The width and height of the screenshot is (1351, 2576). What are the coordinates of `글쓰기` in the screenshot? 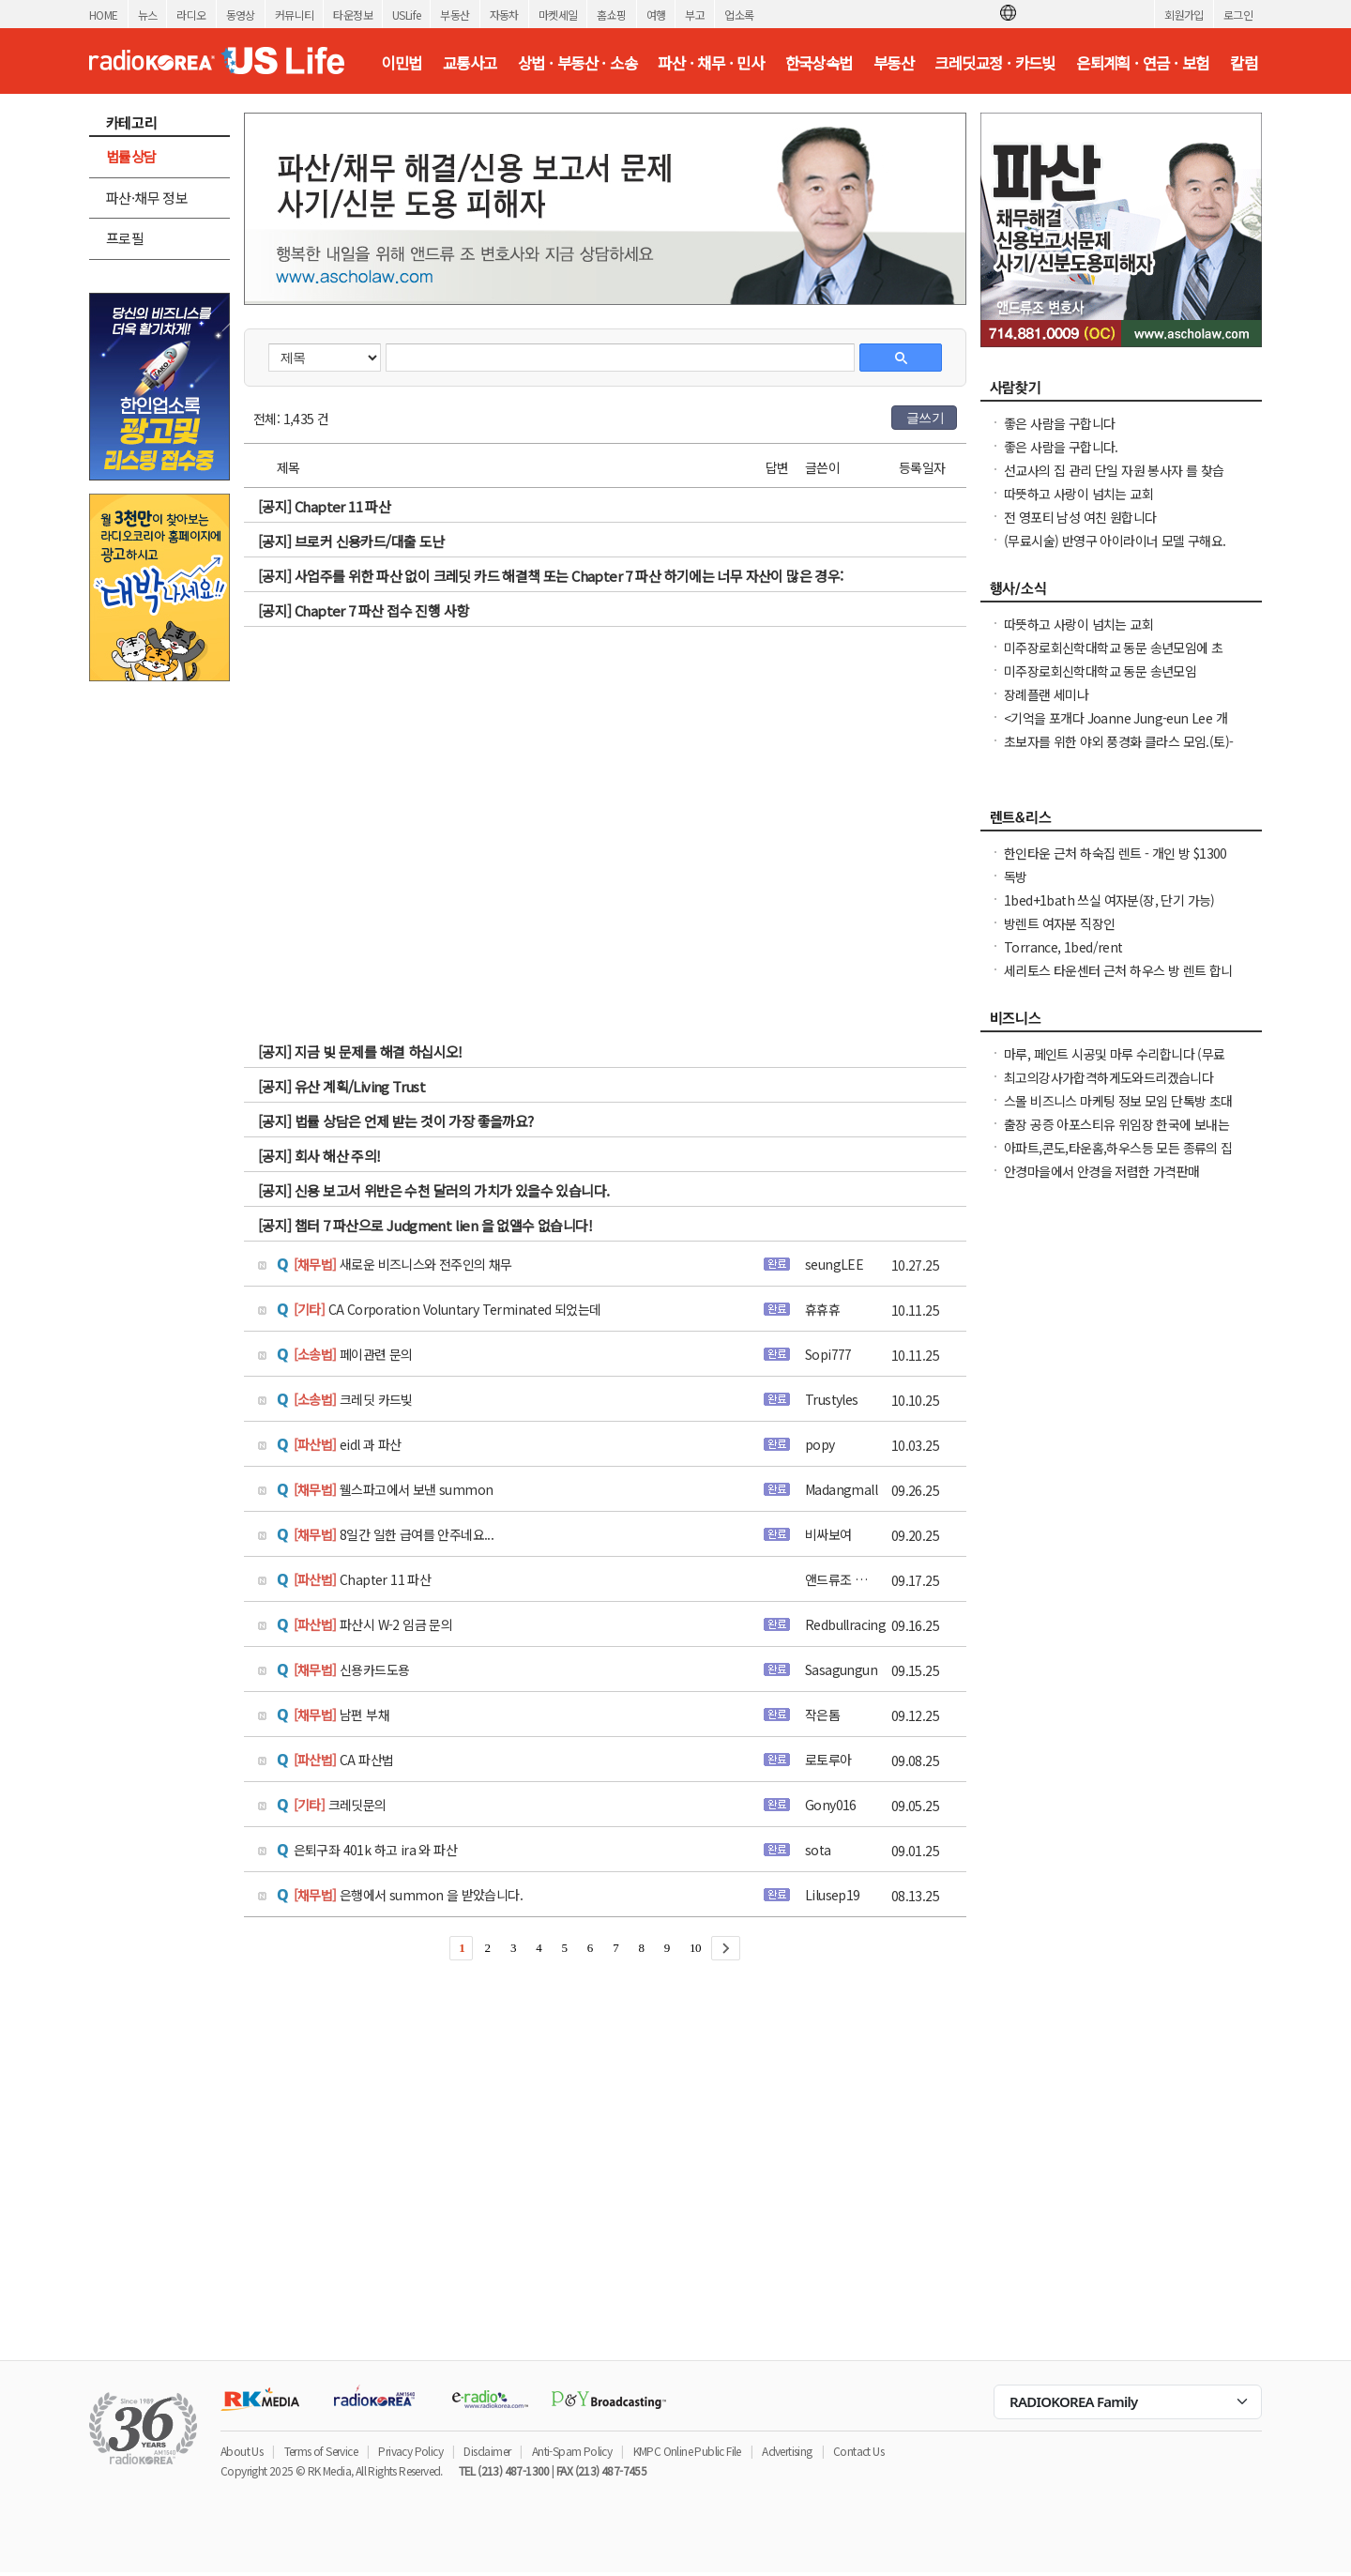 It's located at (925, 417).